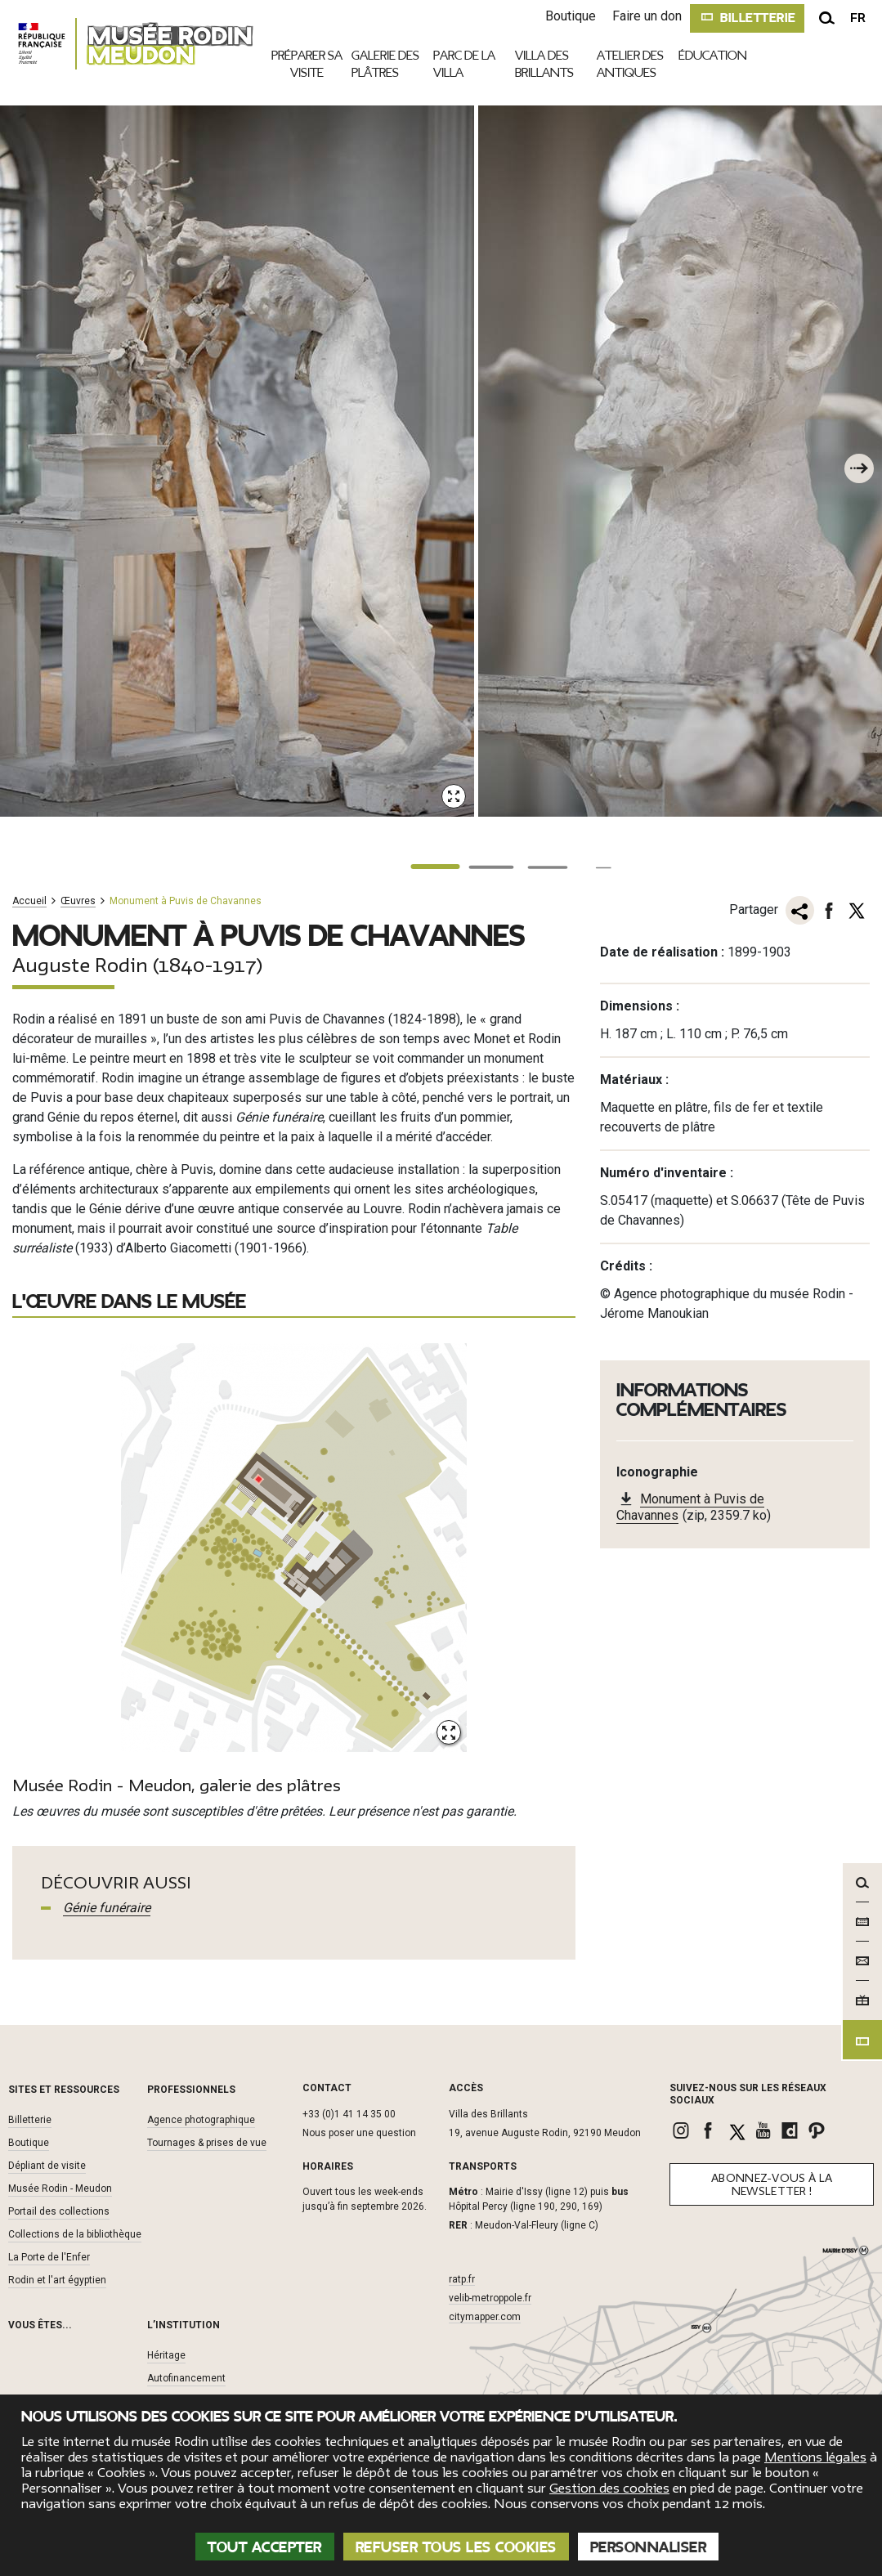 Image resolution: width=882 pixels, height=2576 pixels. What do you see at coordinates (265, 2547) in the screenshot?
I see `Tout accepter [Cookies : Tout accepter]` at bounding box center [265, 2547].